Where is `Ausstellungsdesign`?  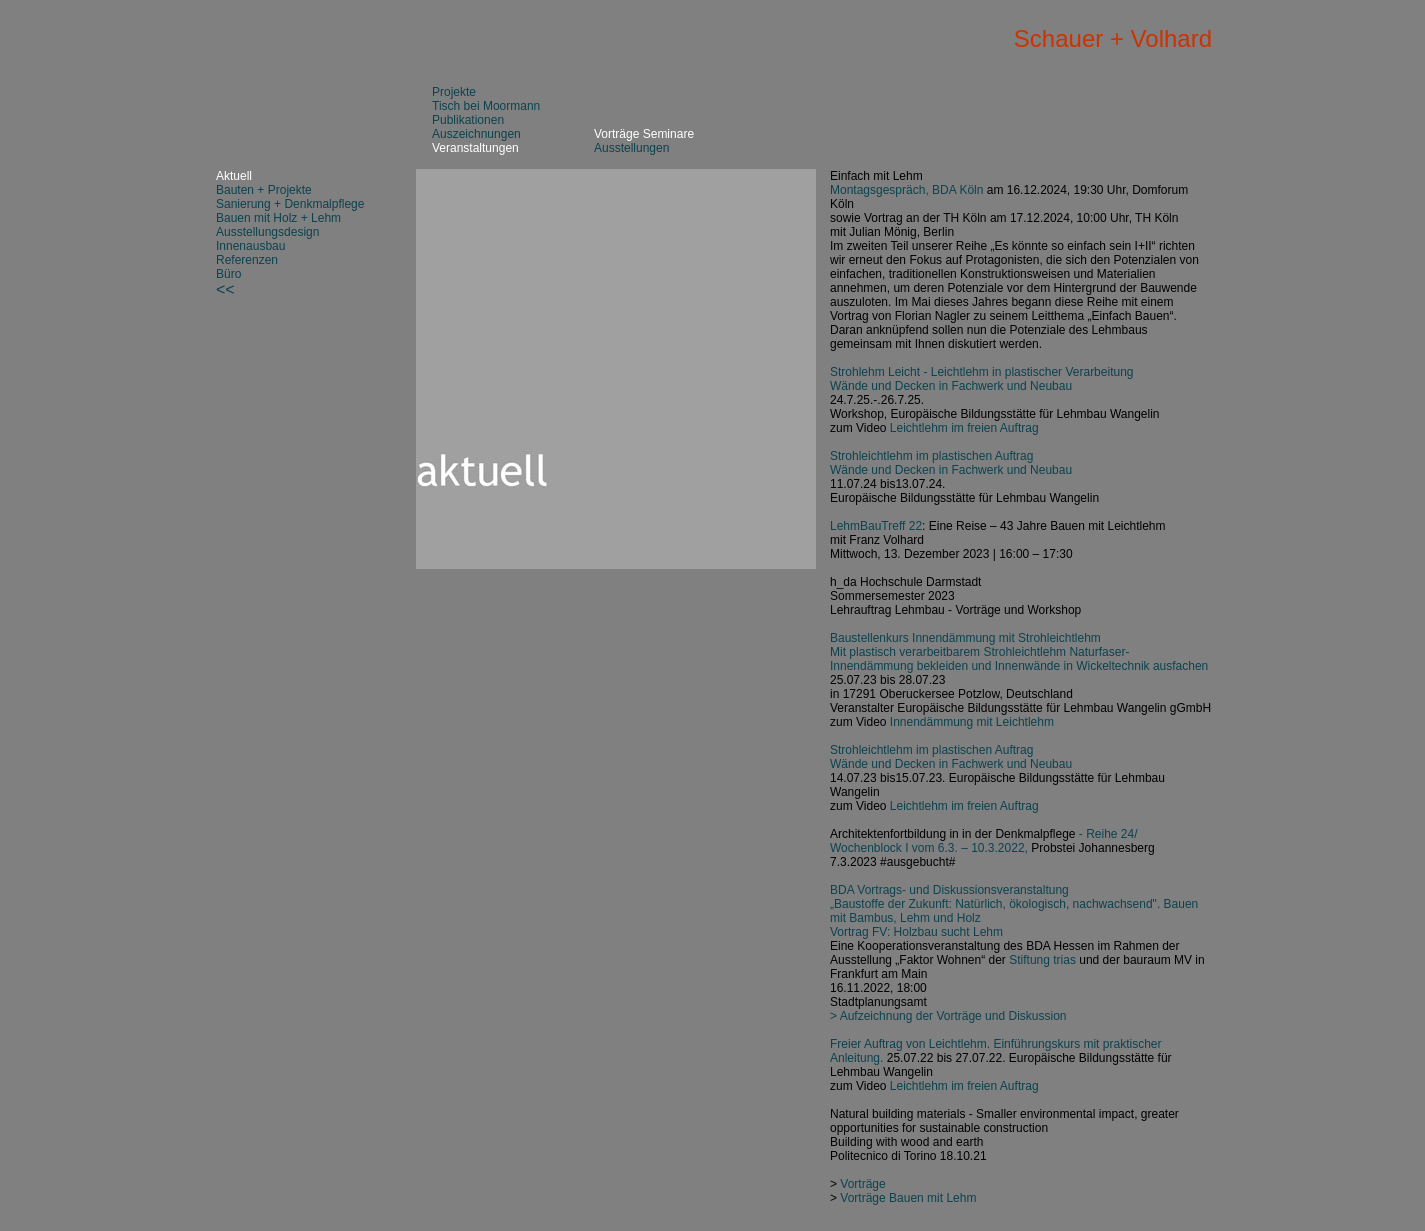
Ausstellungsdesign is located at coordinates (267, 232).